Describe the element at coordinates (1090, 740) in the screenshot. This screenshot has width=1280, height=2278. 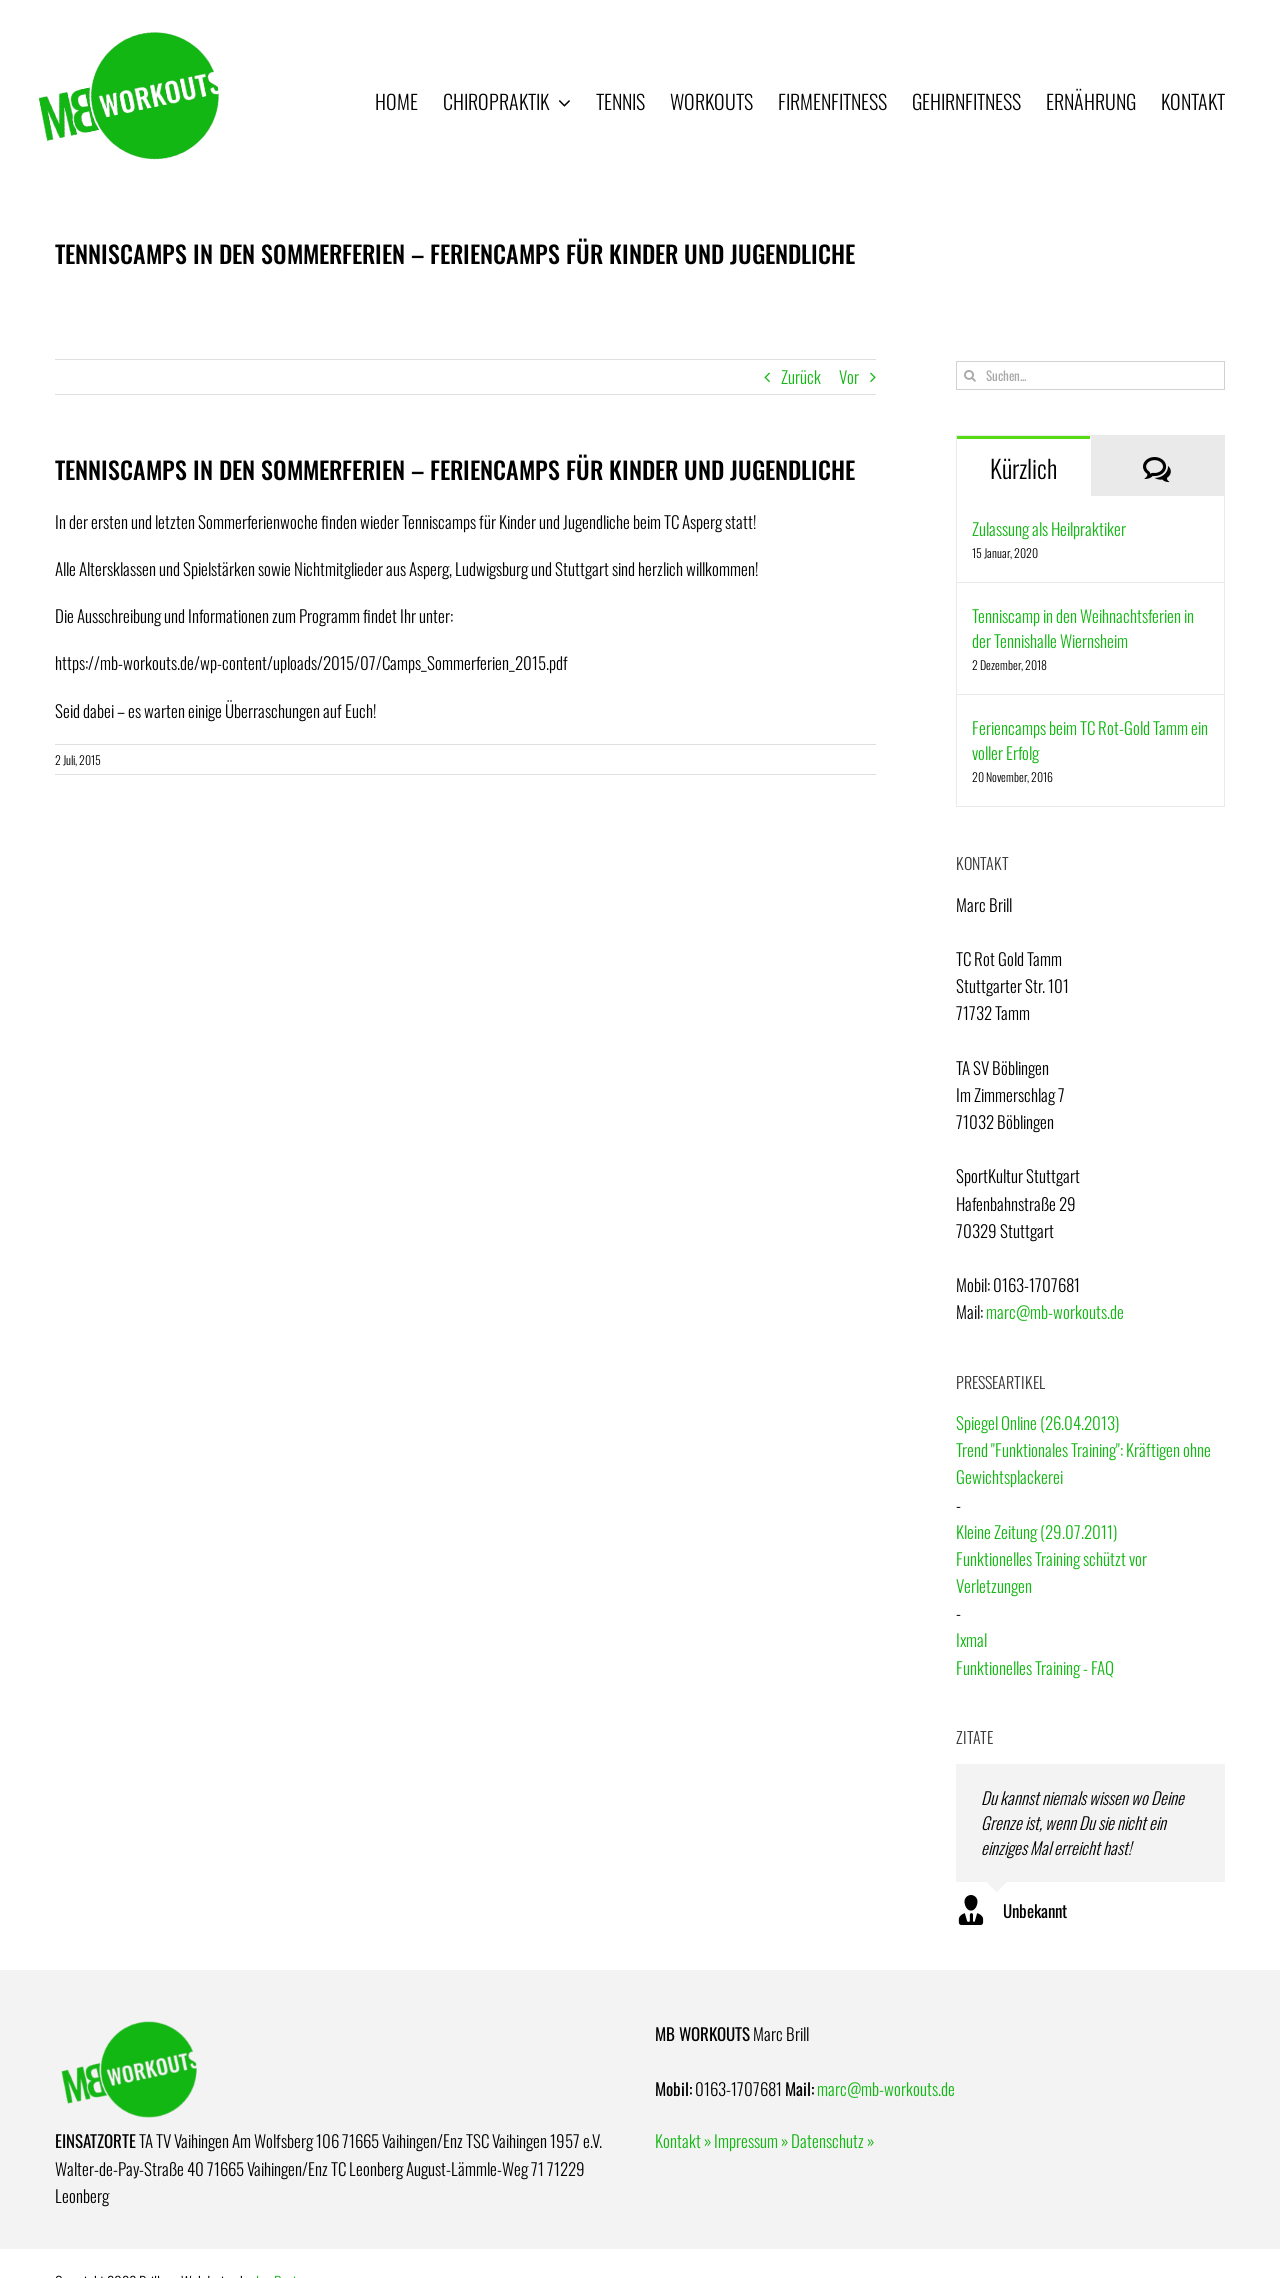
I see `Feriencamps beim TC Rot-Gold Tamm ein voller Erfolg` at that location.